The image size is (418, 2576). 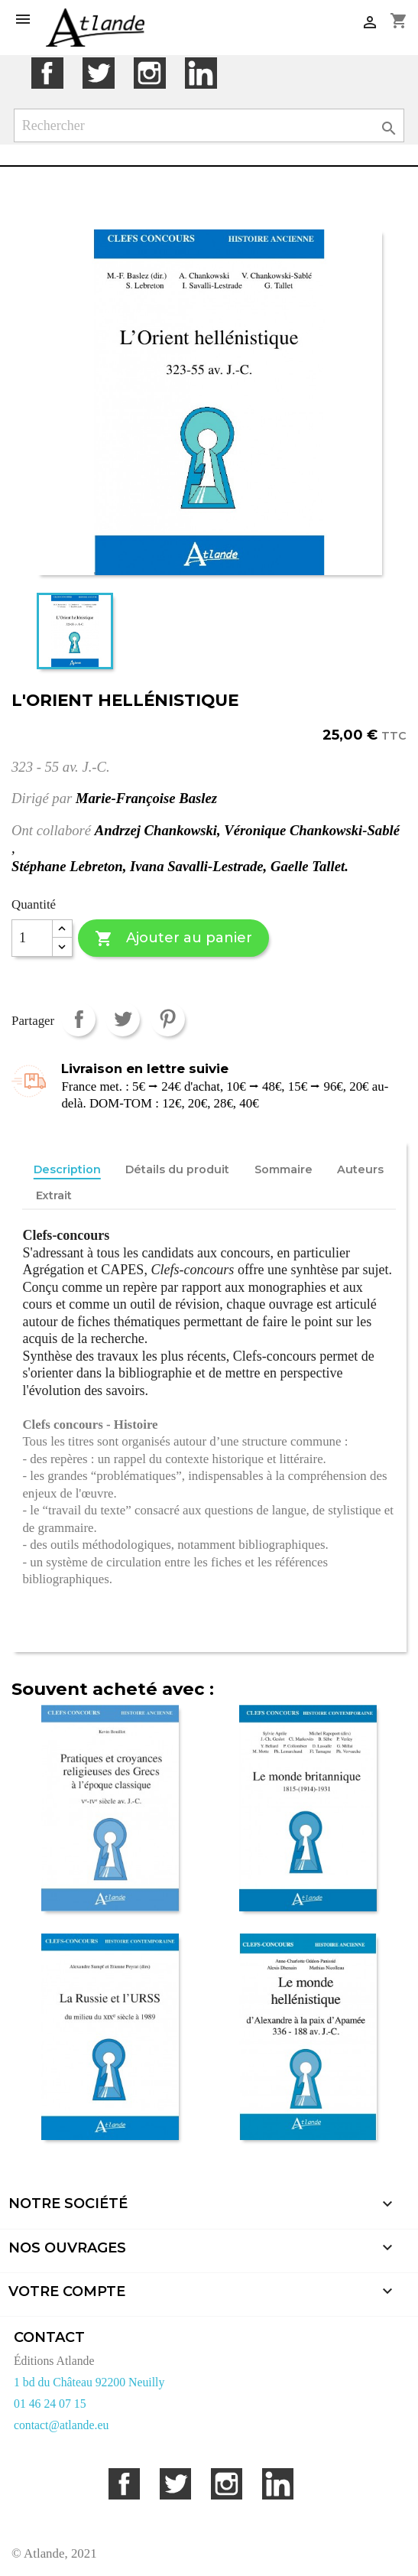 What do you see at coordinates (32, 938) in the screenshot?
I see `[Quantité]` at bounding box center [32, 938].